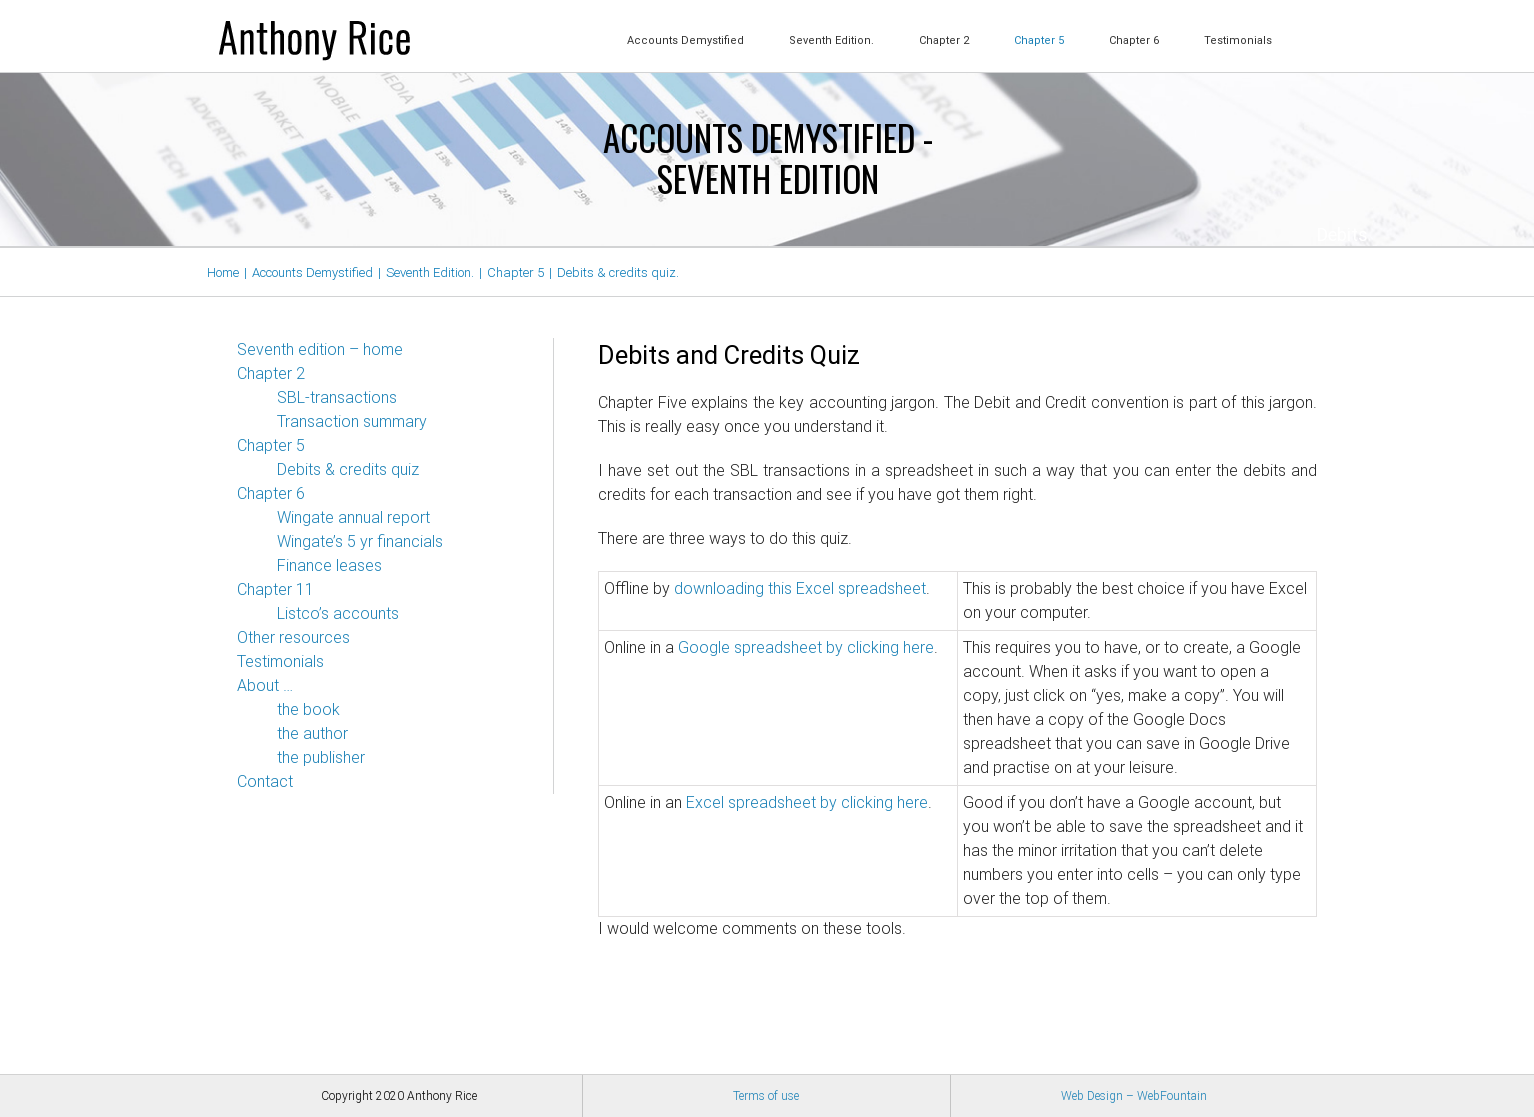 The height and width of the screenshot is (1117, 1534). I want to click on Chapter 2, so click(271, 373).